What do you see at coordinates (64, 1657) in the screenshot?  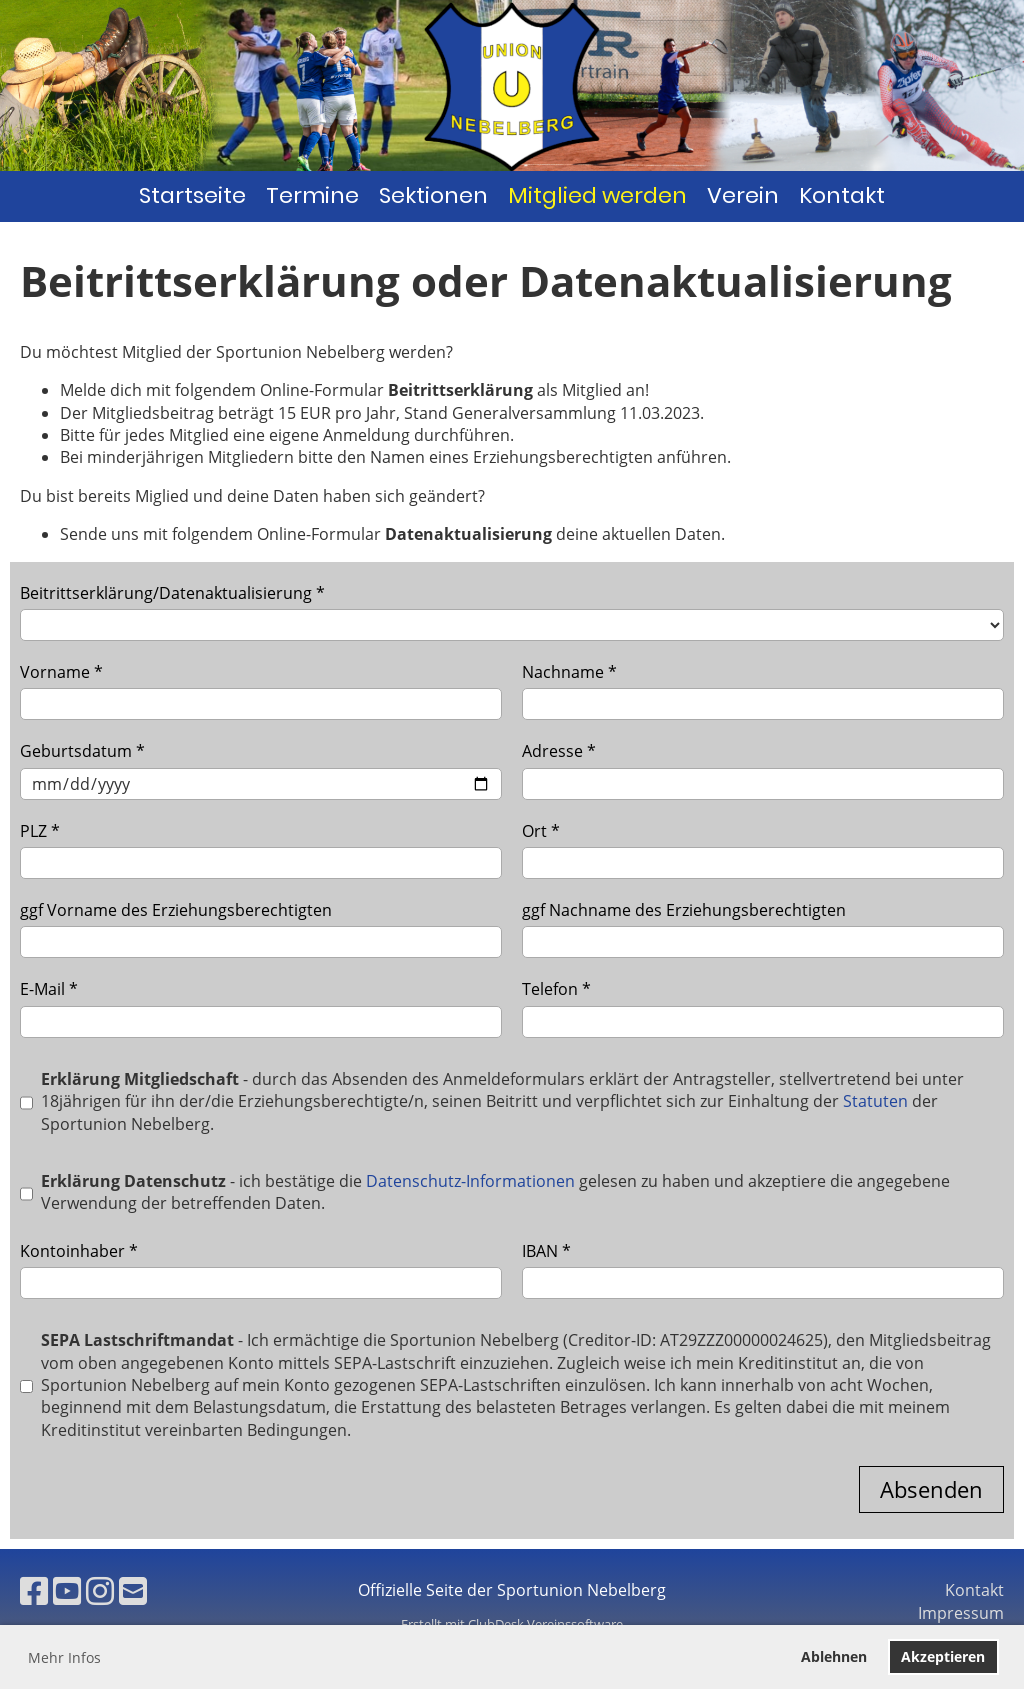 I see `Mehr Infos [button]` at bounding box center [64, 1657].